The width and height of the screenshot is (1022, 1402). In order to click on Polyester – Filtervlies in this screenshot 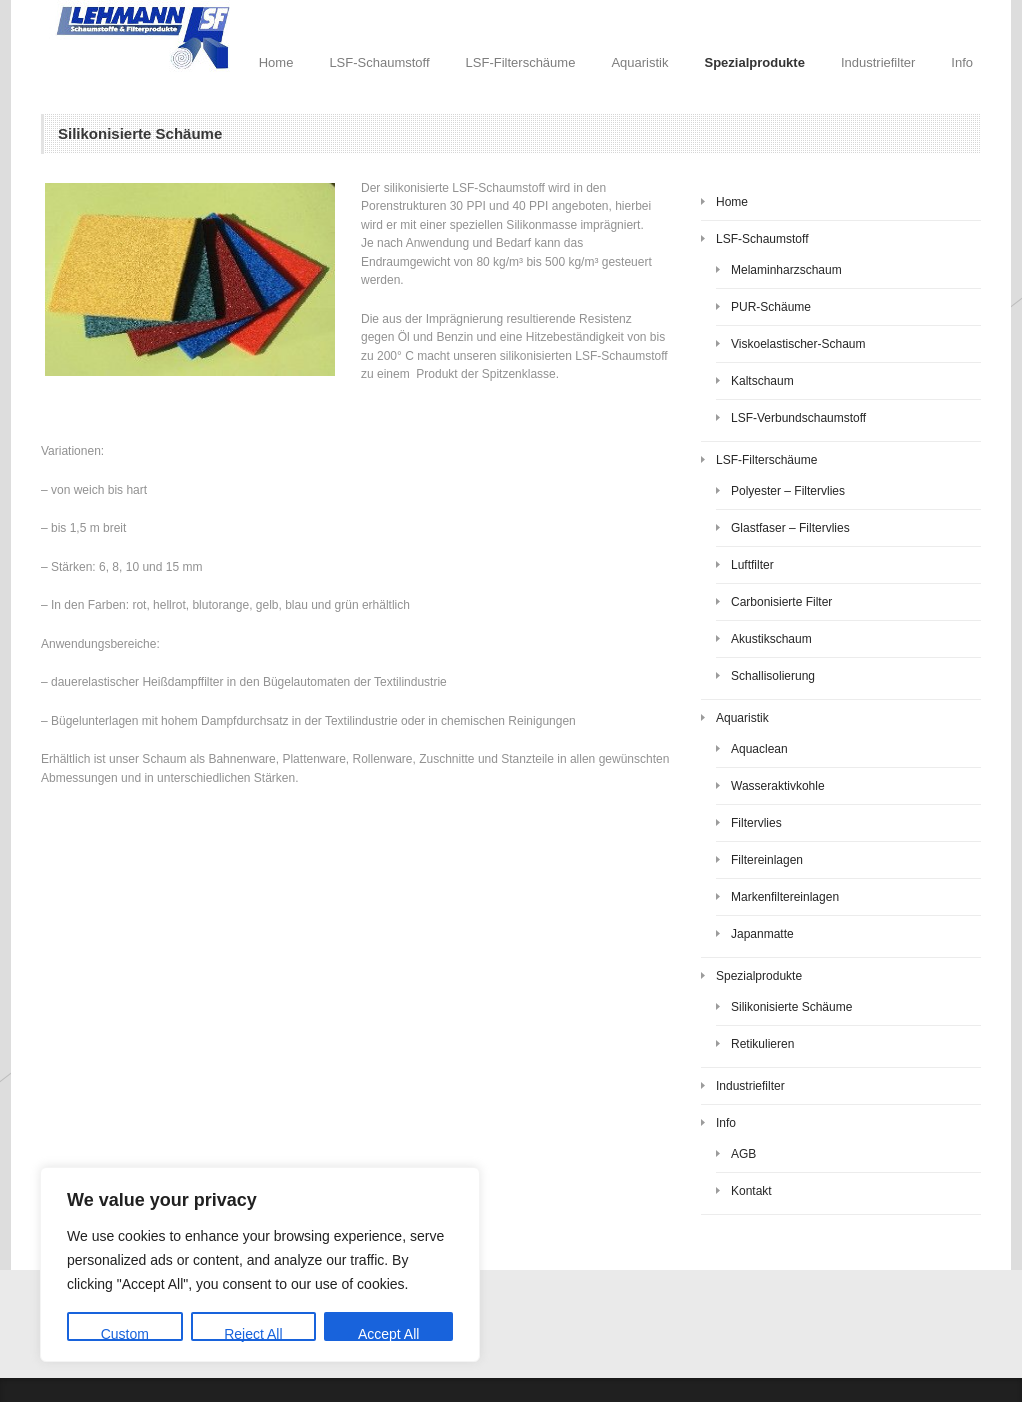, I will do `click(788, 491)`.